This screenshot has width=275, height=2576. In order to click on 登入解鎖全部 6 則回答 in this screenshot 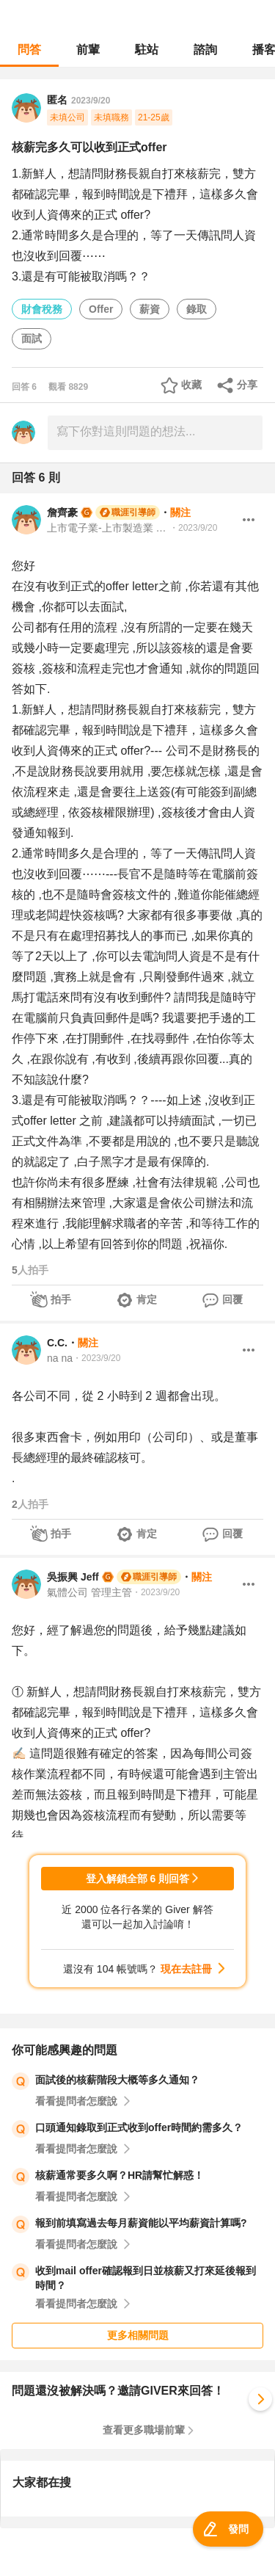, I will do `click(138, 1878)`.